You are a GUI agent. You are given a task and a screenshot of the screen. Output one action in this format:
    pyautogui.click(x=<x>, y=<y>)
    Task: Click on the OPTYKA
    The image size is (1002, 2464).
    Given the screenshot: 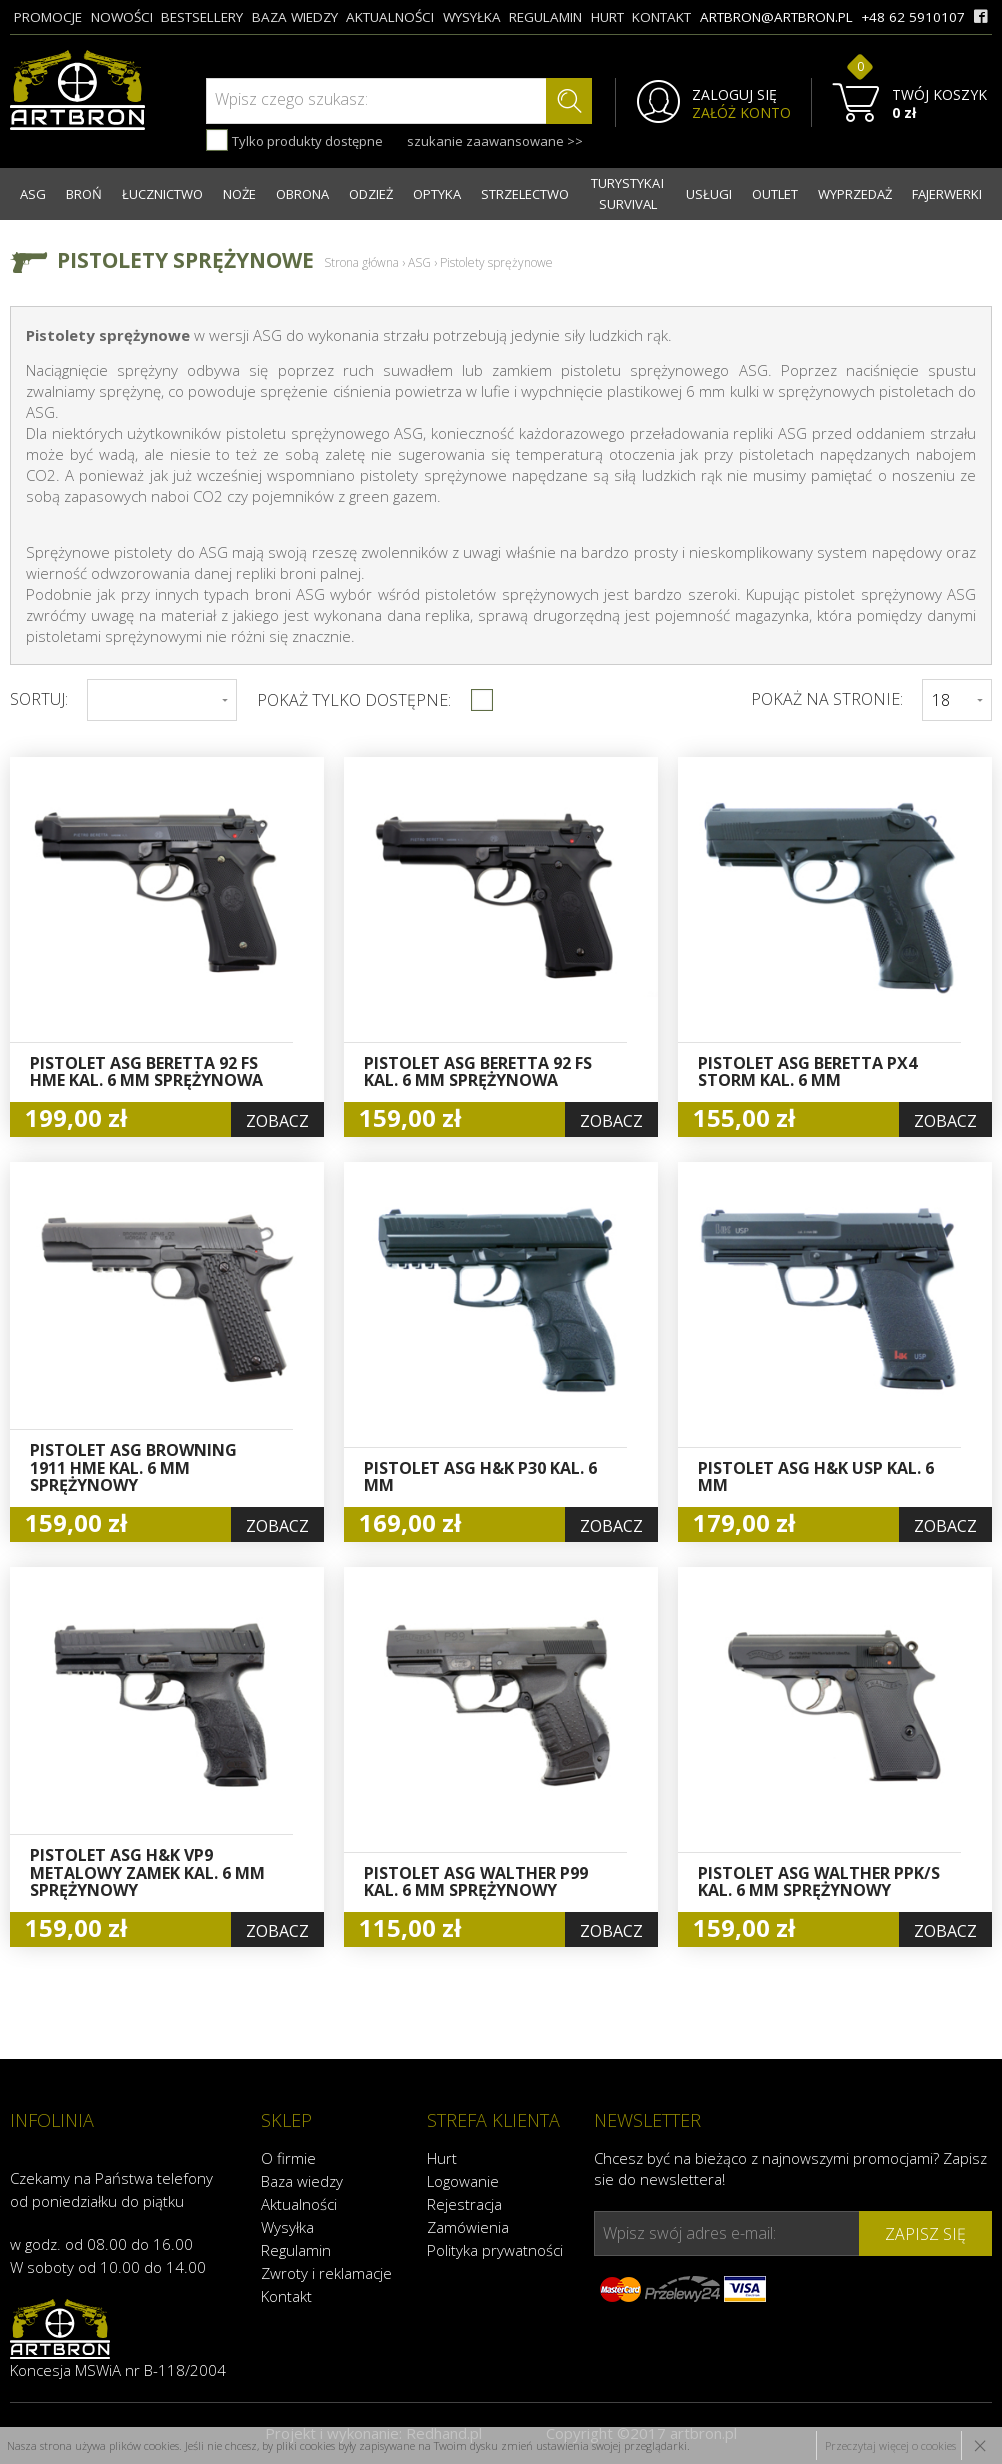 What is the action you would take?
    pyautogui.click(x=437, y=194)
    